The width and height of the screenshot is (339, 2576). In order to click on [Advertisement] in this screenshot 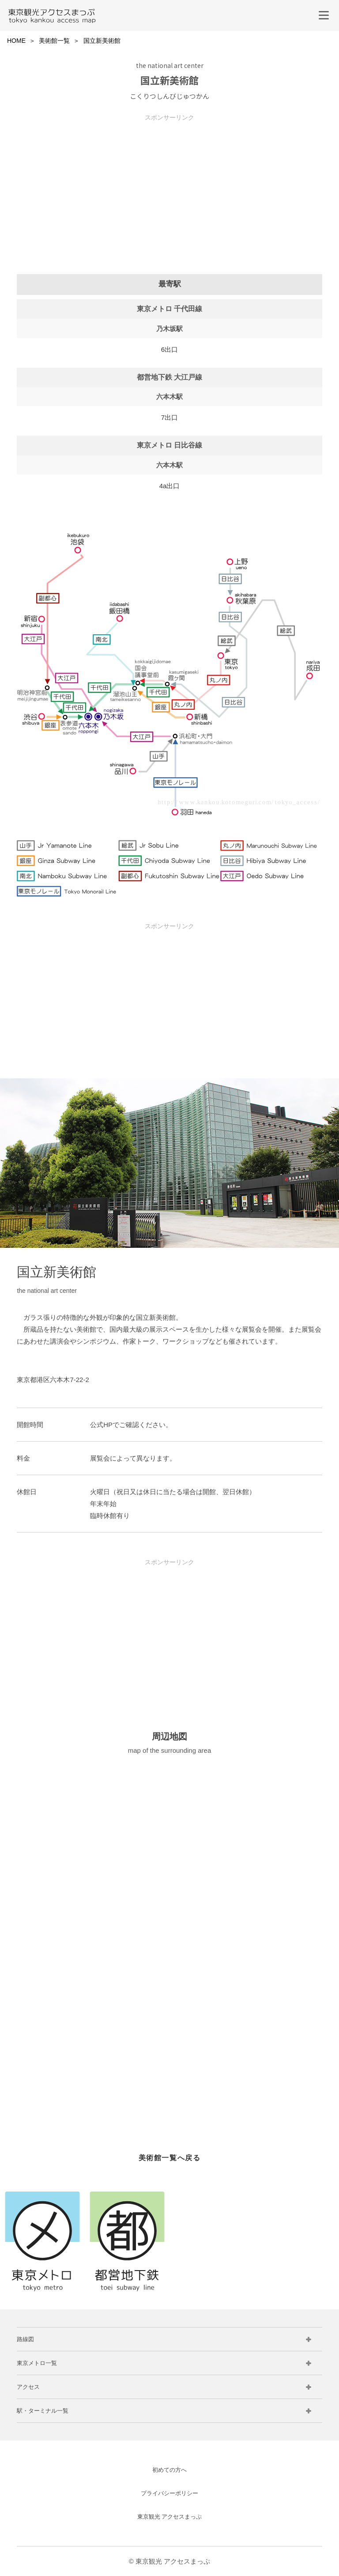, I will do `click(169, 183)`.